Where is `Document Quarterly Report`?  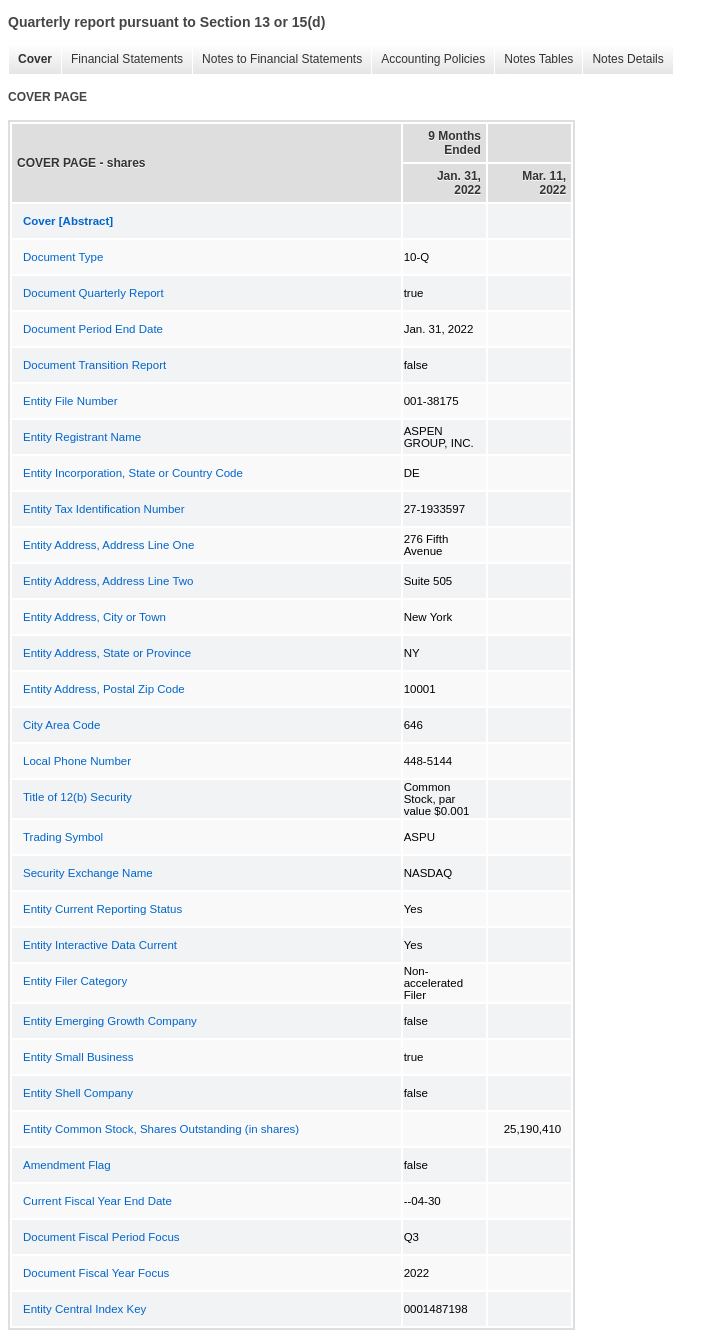
Document Quarterly Report is located at coordinates (93, 293).